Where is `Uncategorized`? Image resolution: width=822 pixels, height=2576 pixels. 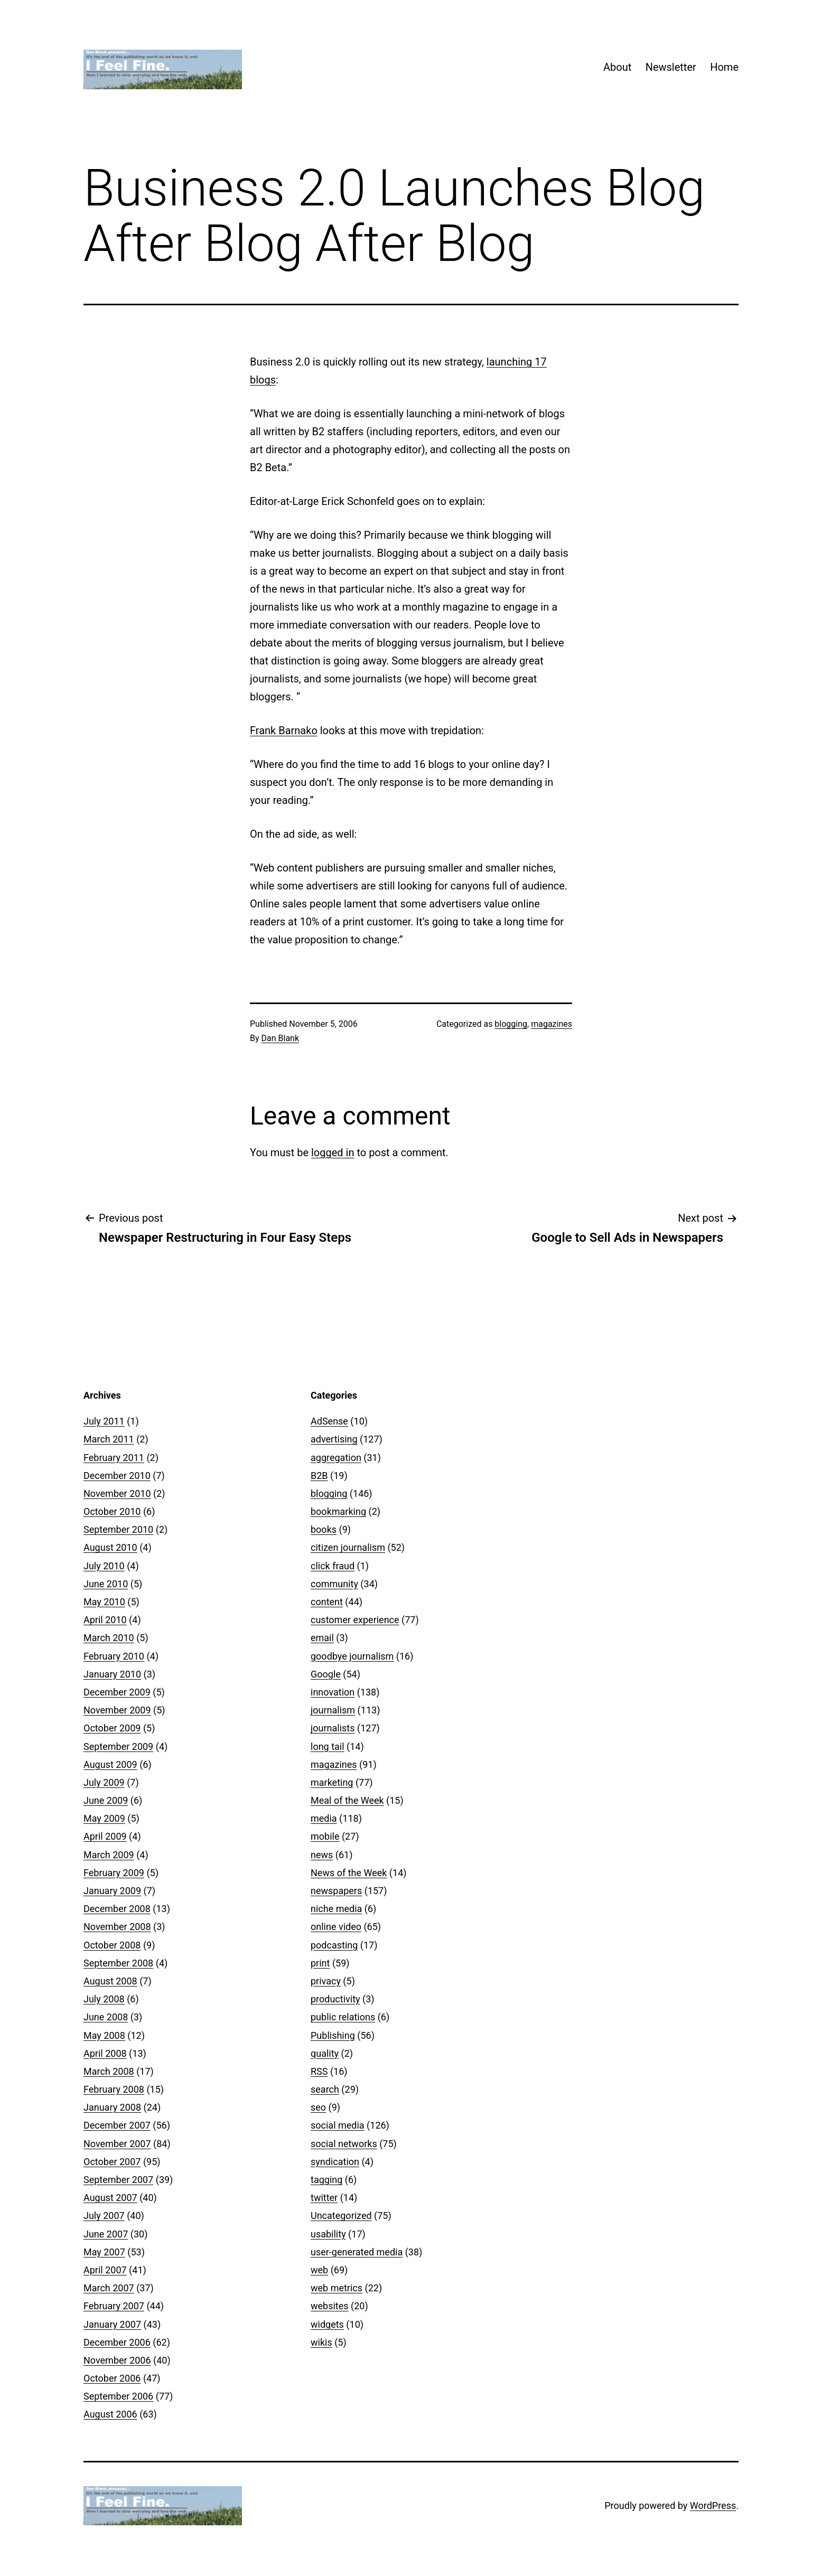
Uncategorized is located at coordinates (341, 2215).